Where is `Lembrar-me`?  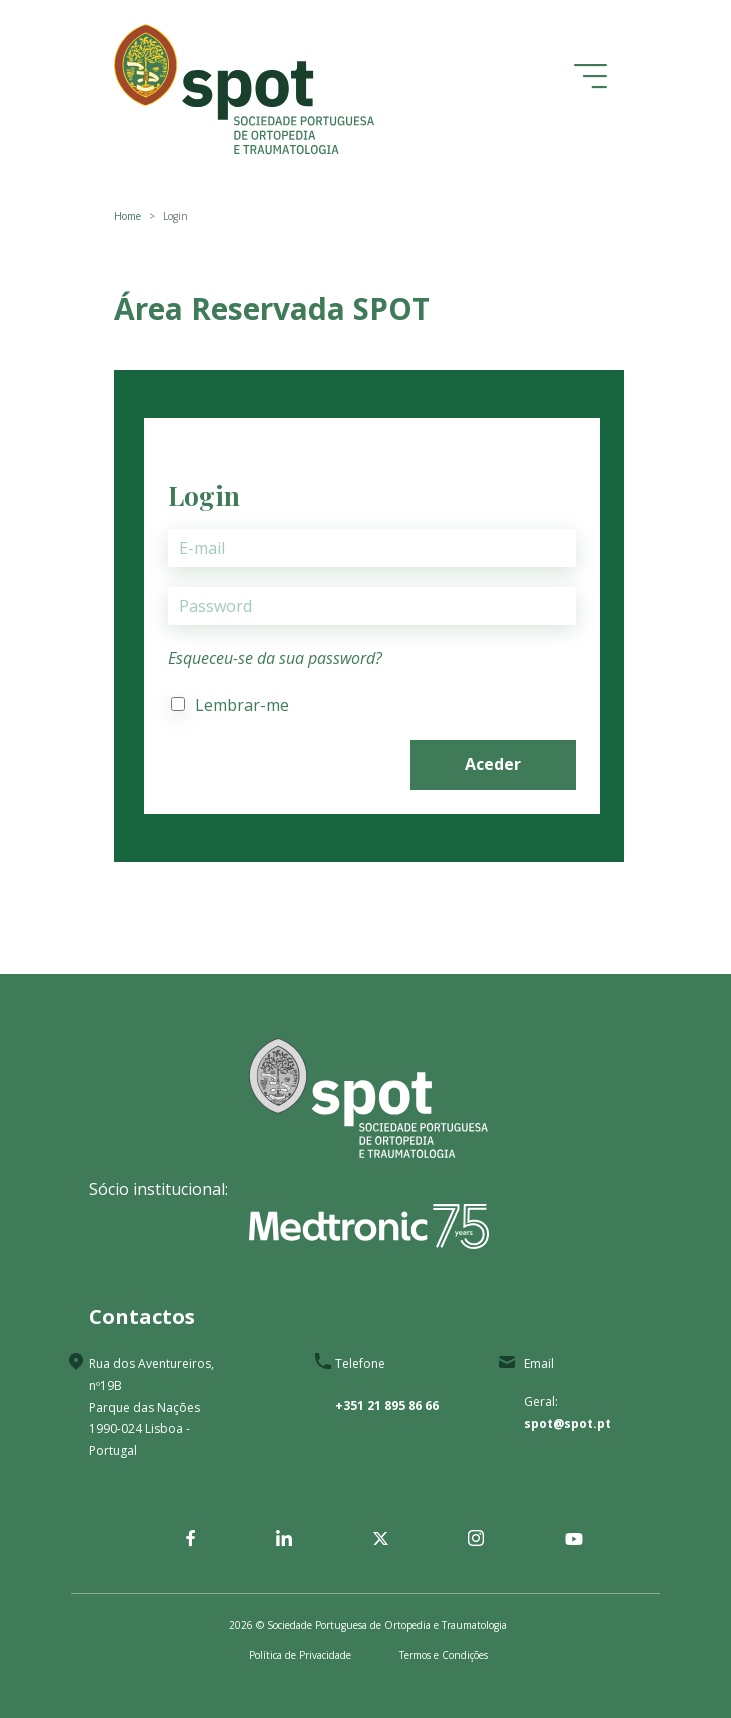 Lembrar-me is located at coordinates (242, 705).